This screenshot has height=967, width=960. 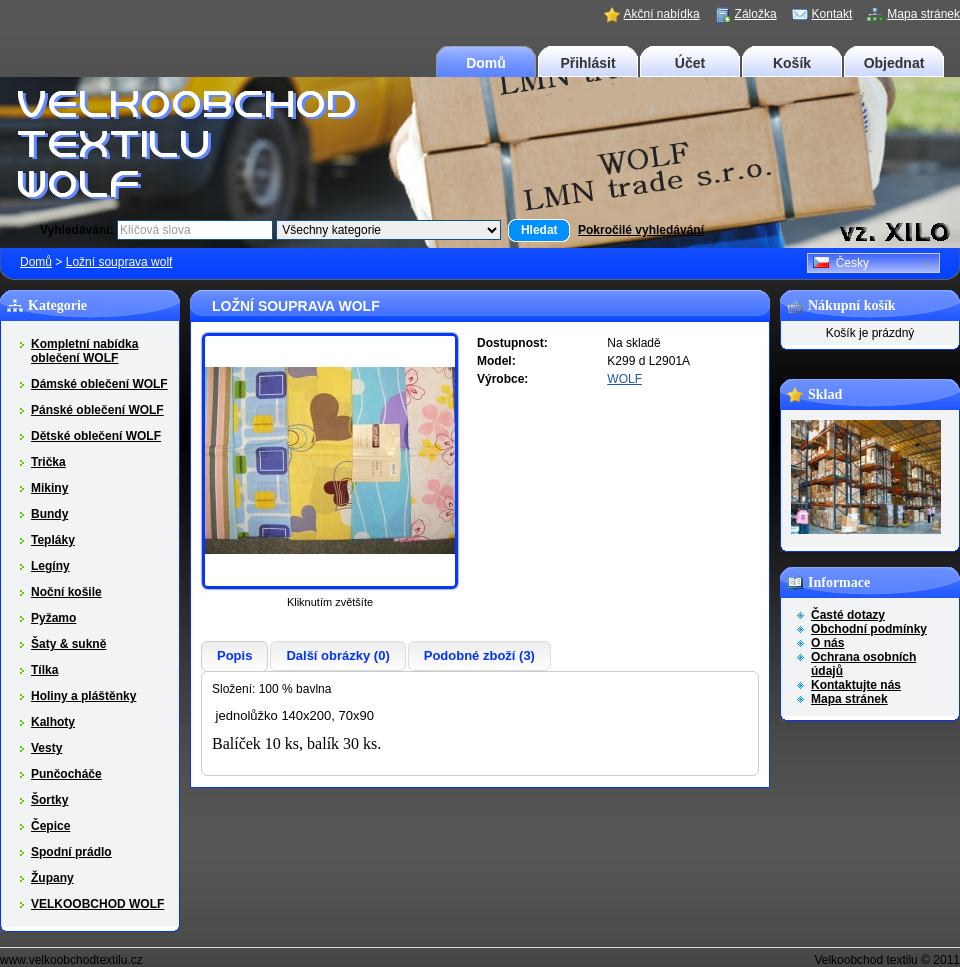 What do you see at coordinates (894, 63) in the screenshot?
I see `Objednat` at bounding box center [894, 63].